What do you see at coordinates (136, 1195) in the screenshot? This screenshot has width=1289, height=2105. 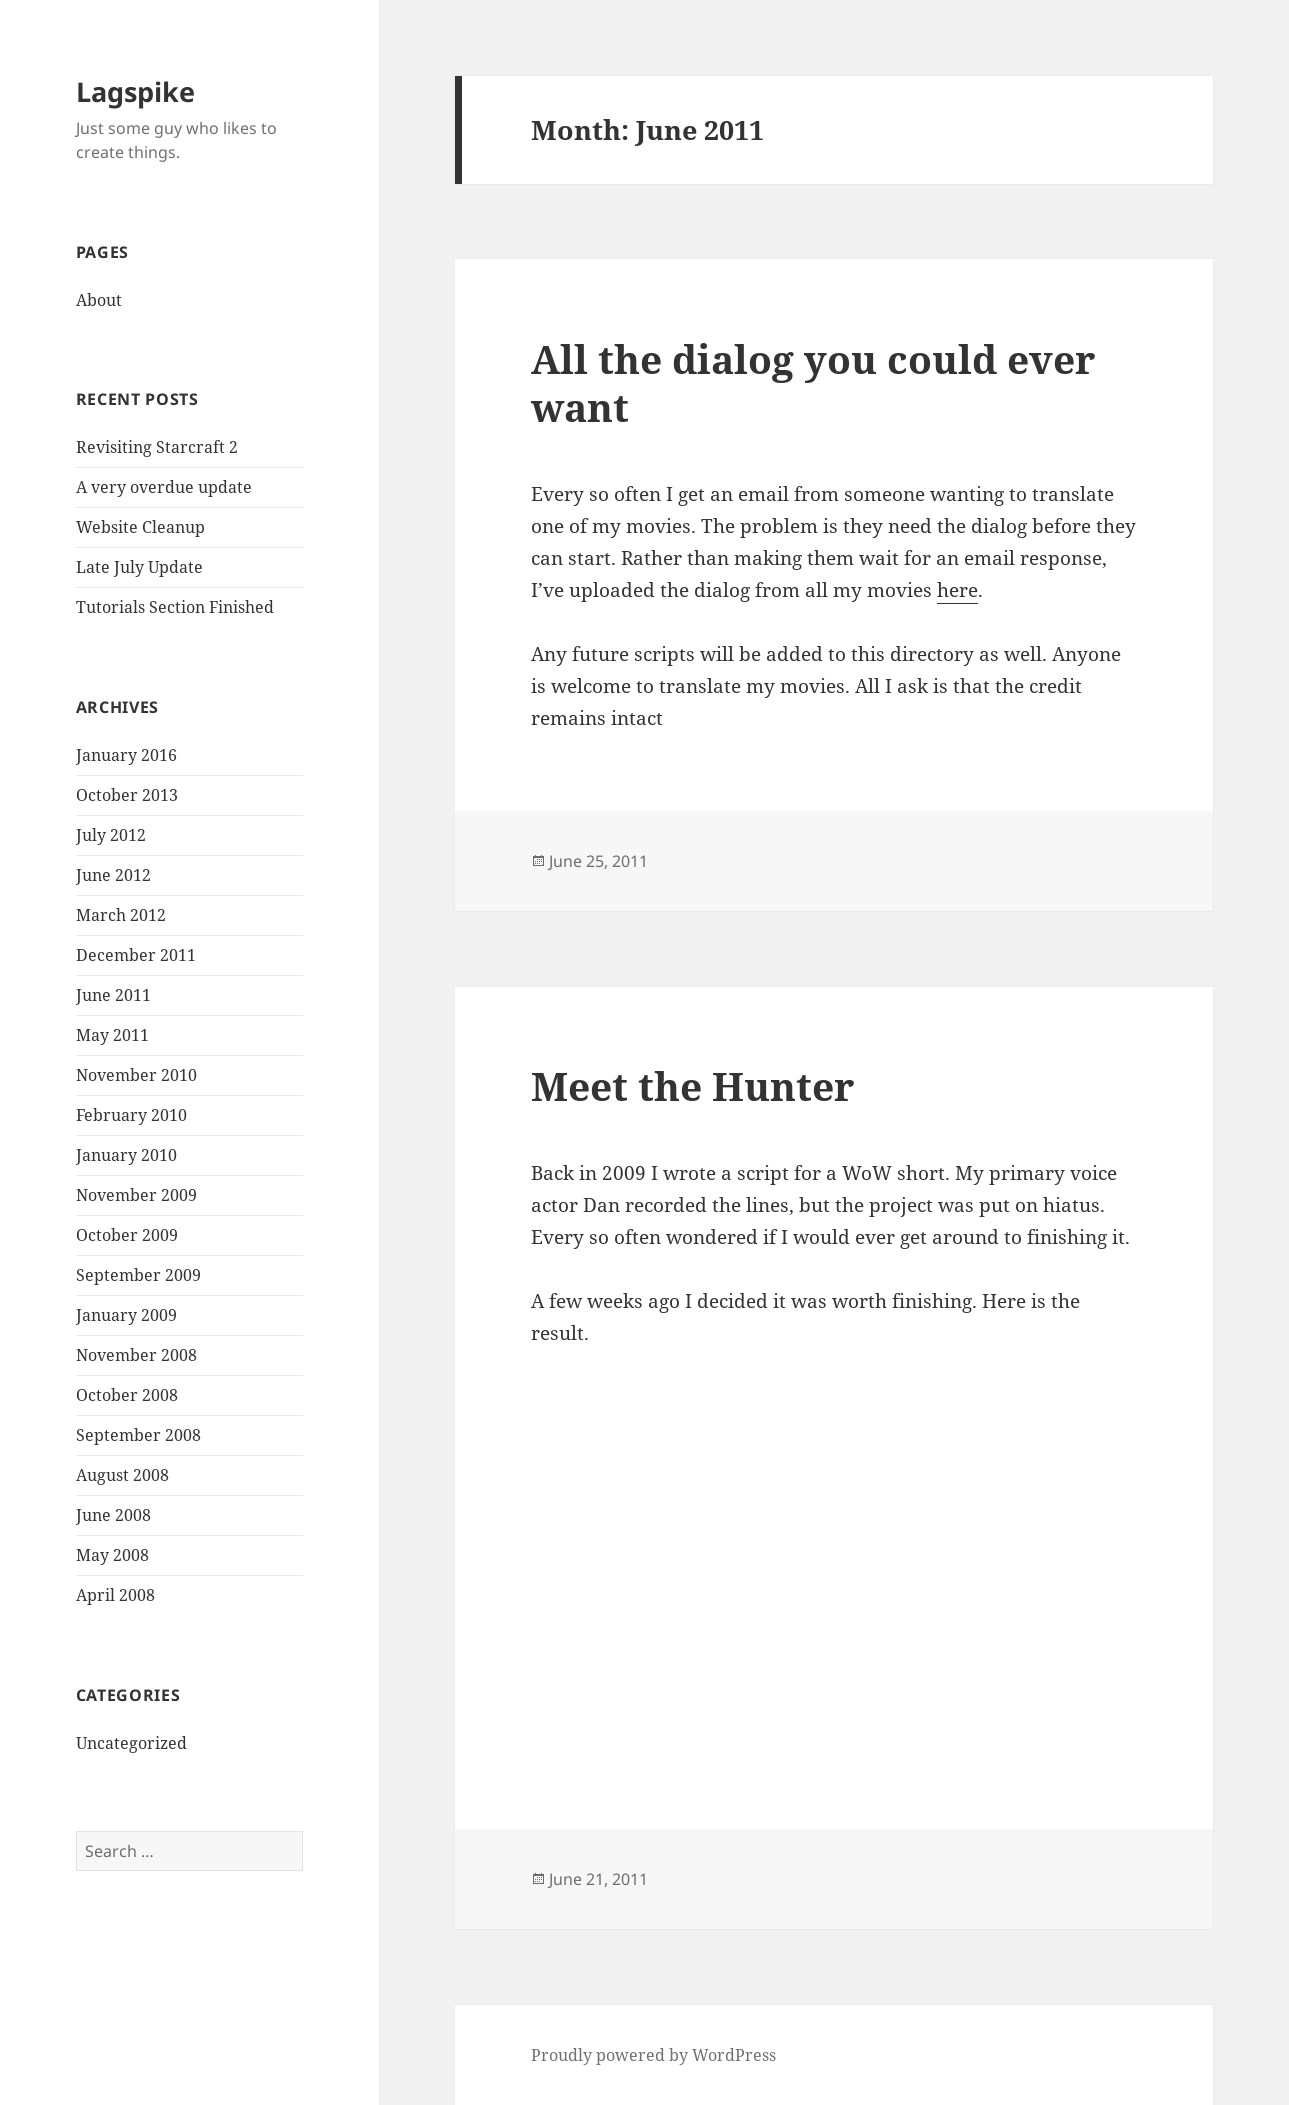 I see `November 2009` at bounding box center [136, 1195].